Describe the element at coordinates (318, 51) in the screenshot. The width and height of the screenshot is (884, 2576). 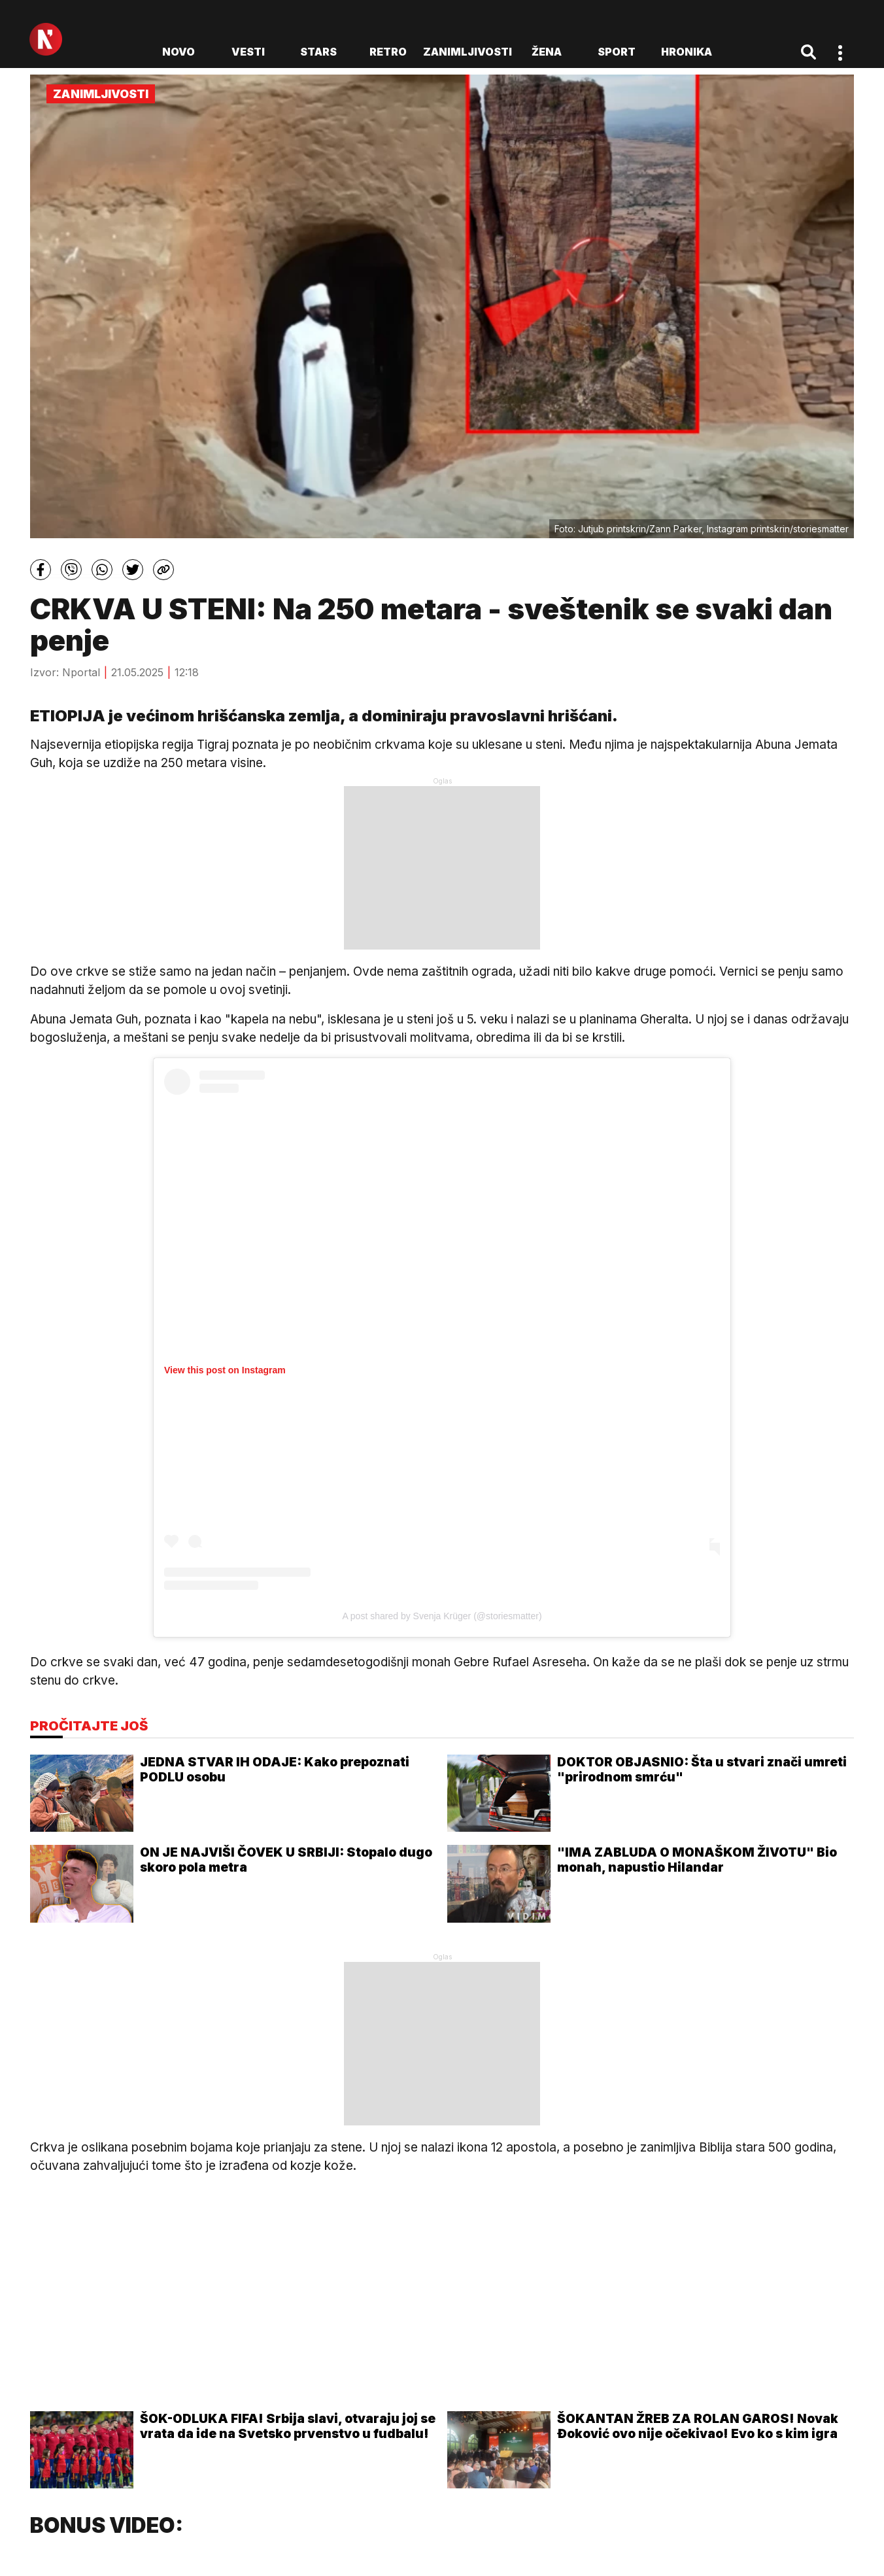
I see `Stars` at that location.